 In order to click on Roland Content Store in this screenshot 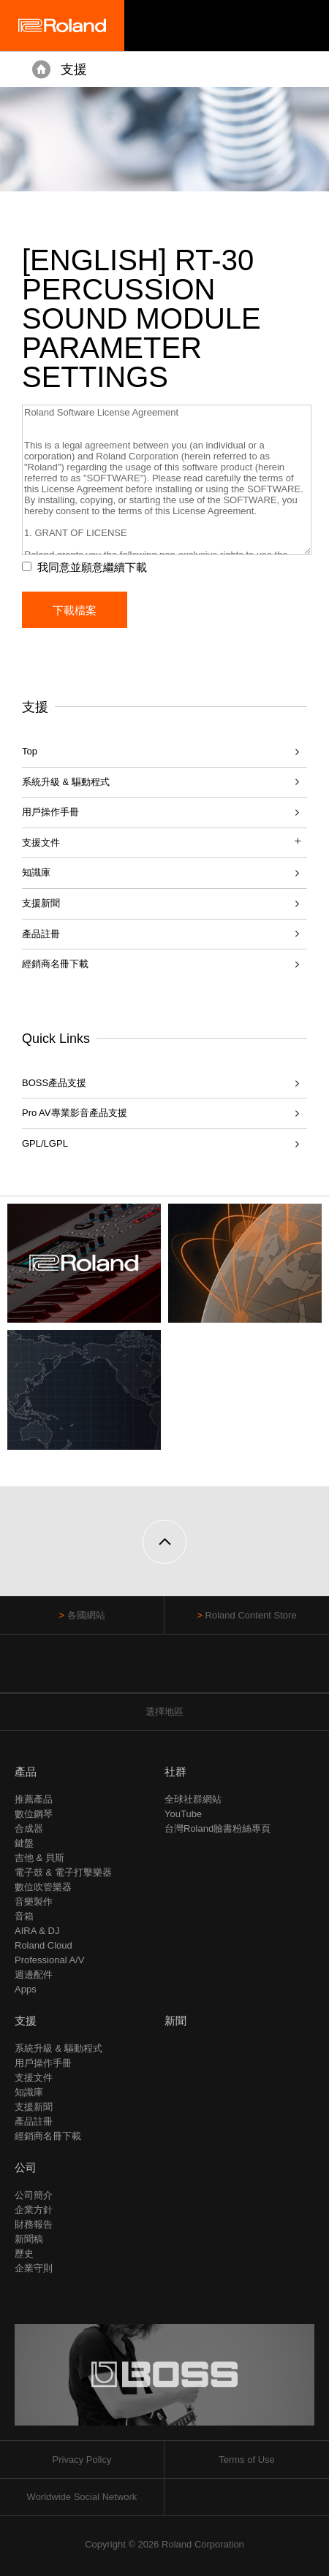, I will do `click(251, 1615)`.